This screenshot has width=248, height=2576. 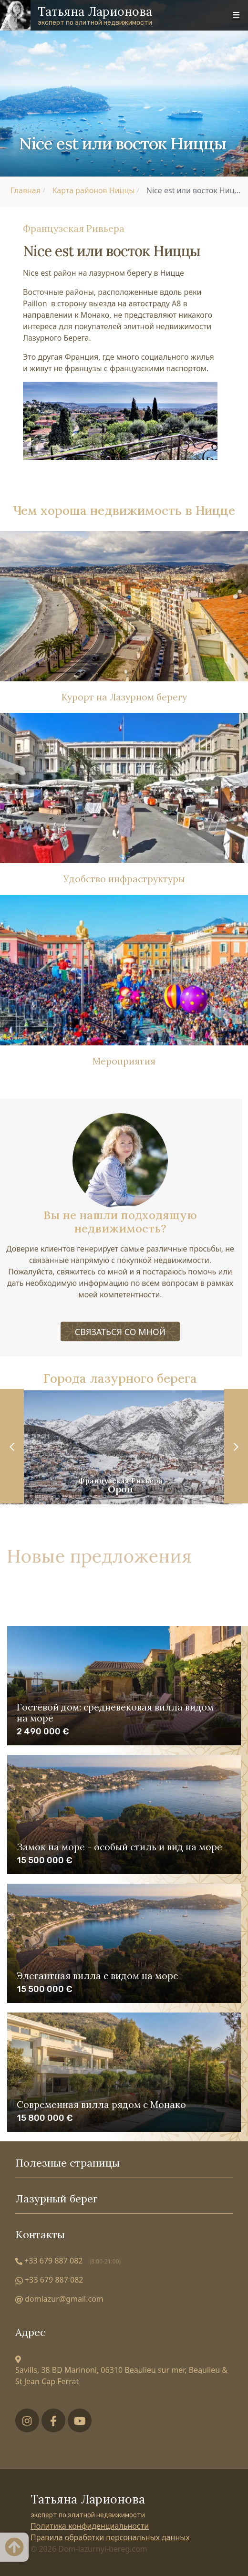 I want to click on [Toggle navigation], so click(x=236, y=15).